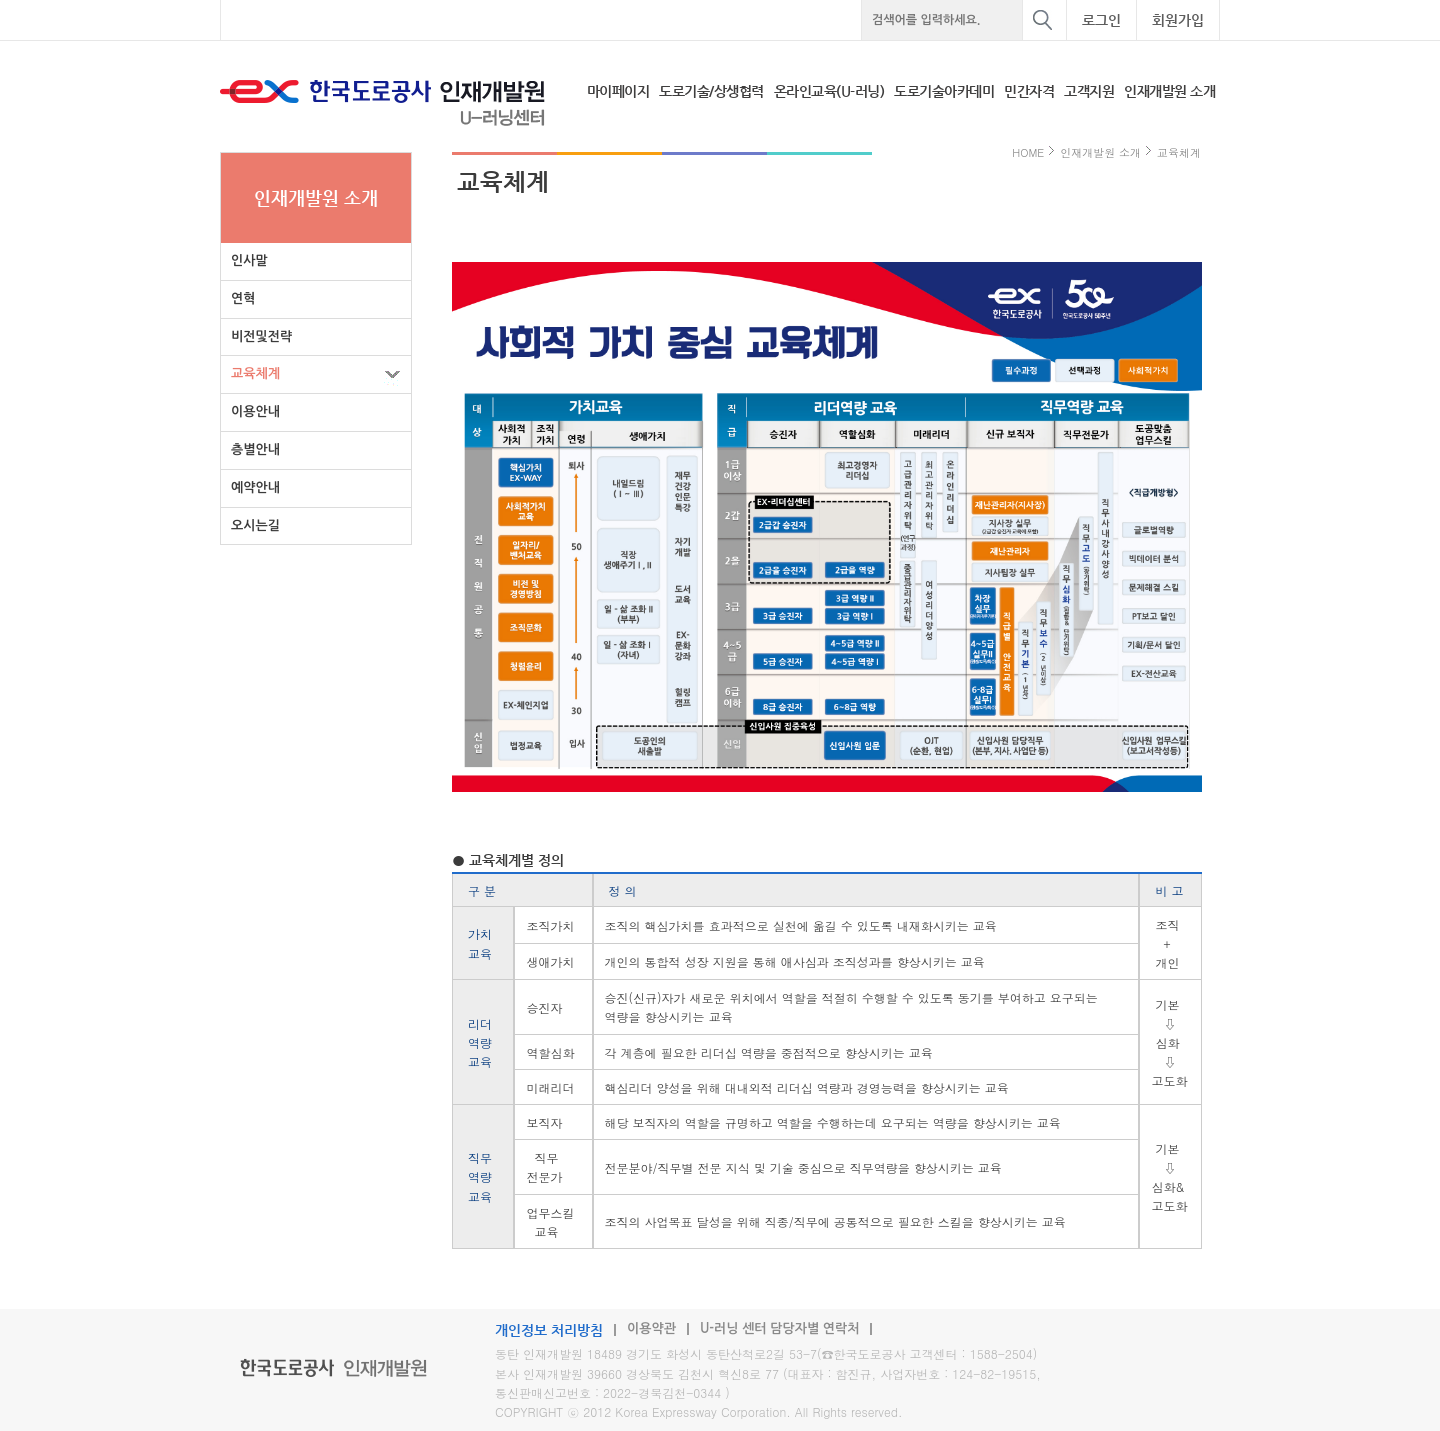 Image resolution: width=1440 pixels, height=1431 pixels. I want to click on 예약안내, so click(255, 487).